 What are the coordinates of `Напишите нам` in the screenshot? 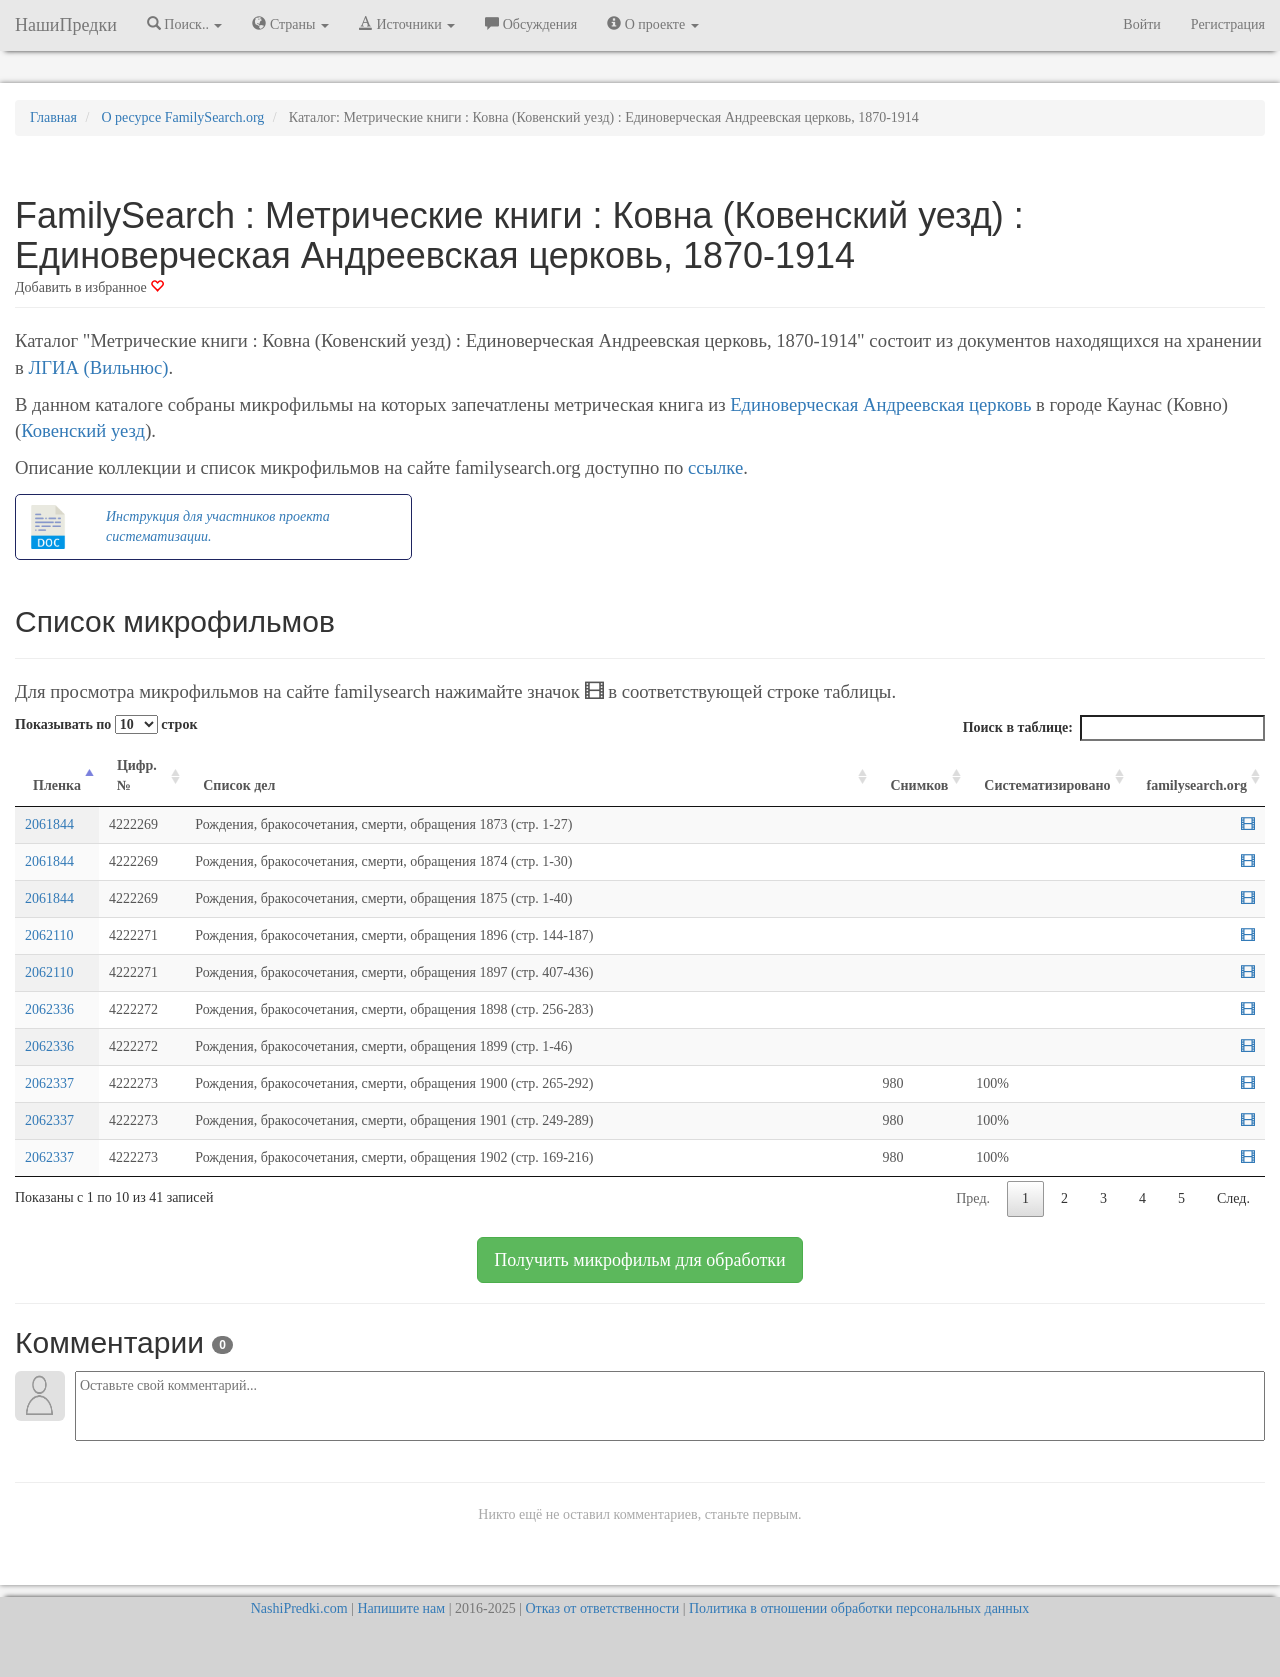 It's located at (401, 1608).